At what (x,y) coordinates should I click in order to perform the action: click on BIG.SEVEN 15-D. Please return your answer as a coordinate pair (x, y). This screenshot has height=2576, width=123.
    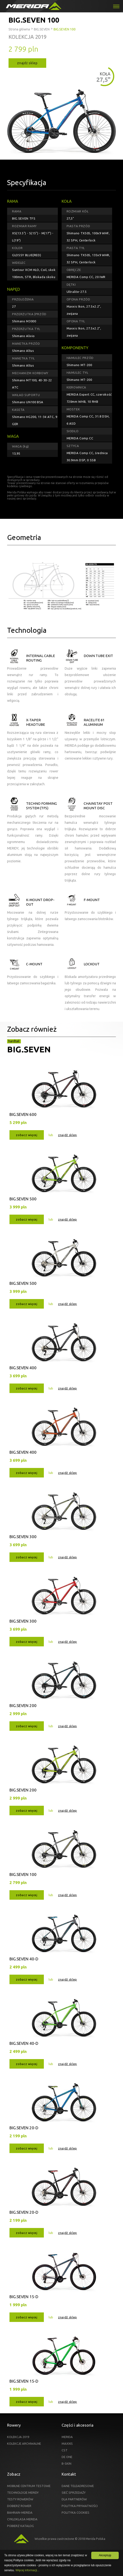
    Looking at the image, I should click on (23, 2296).